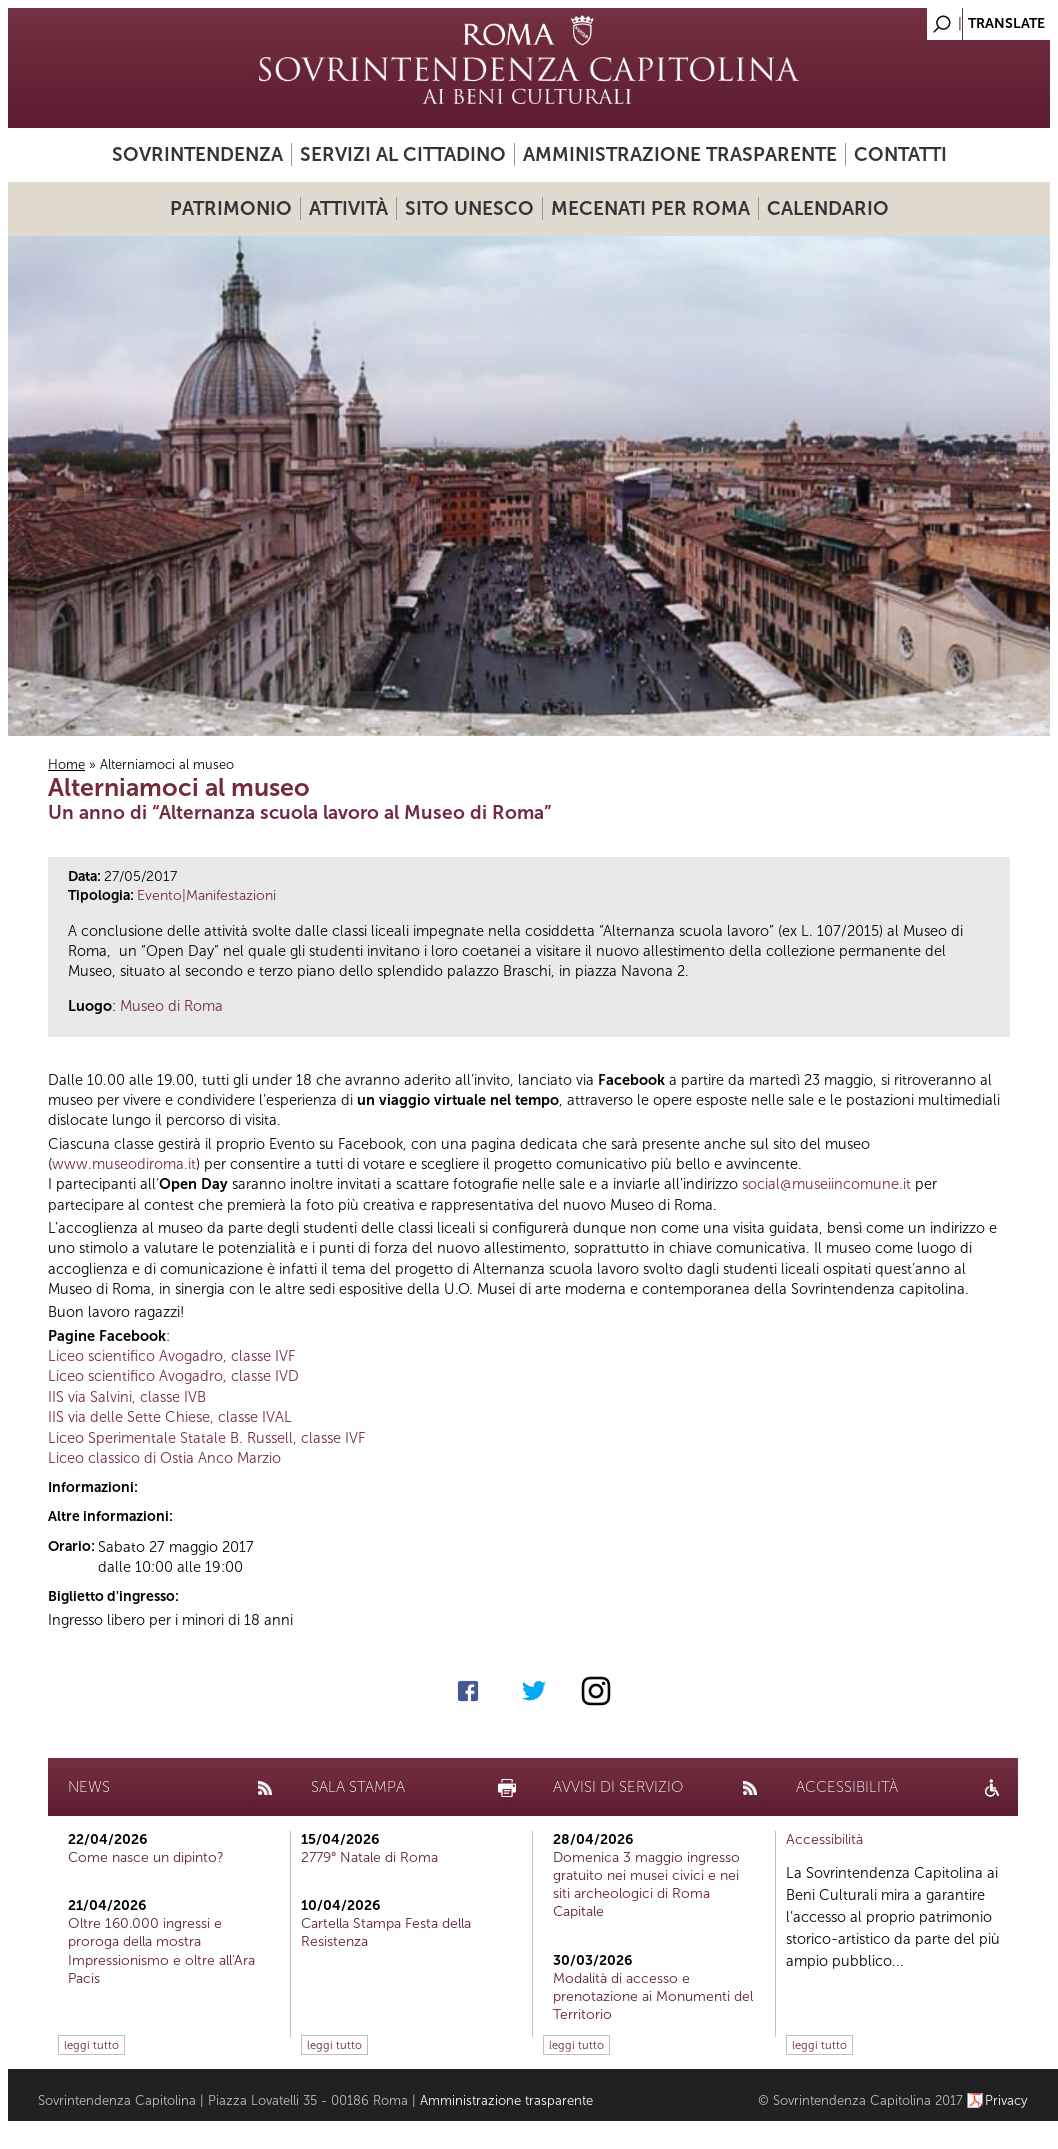  I want to click on Modalità di accesso e prenotazione ai Monumenti del Territorio, so click(653, 1996).